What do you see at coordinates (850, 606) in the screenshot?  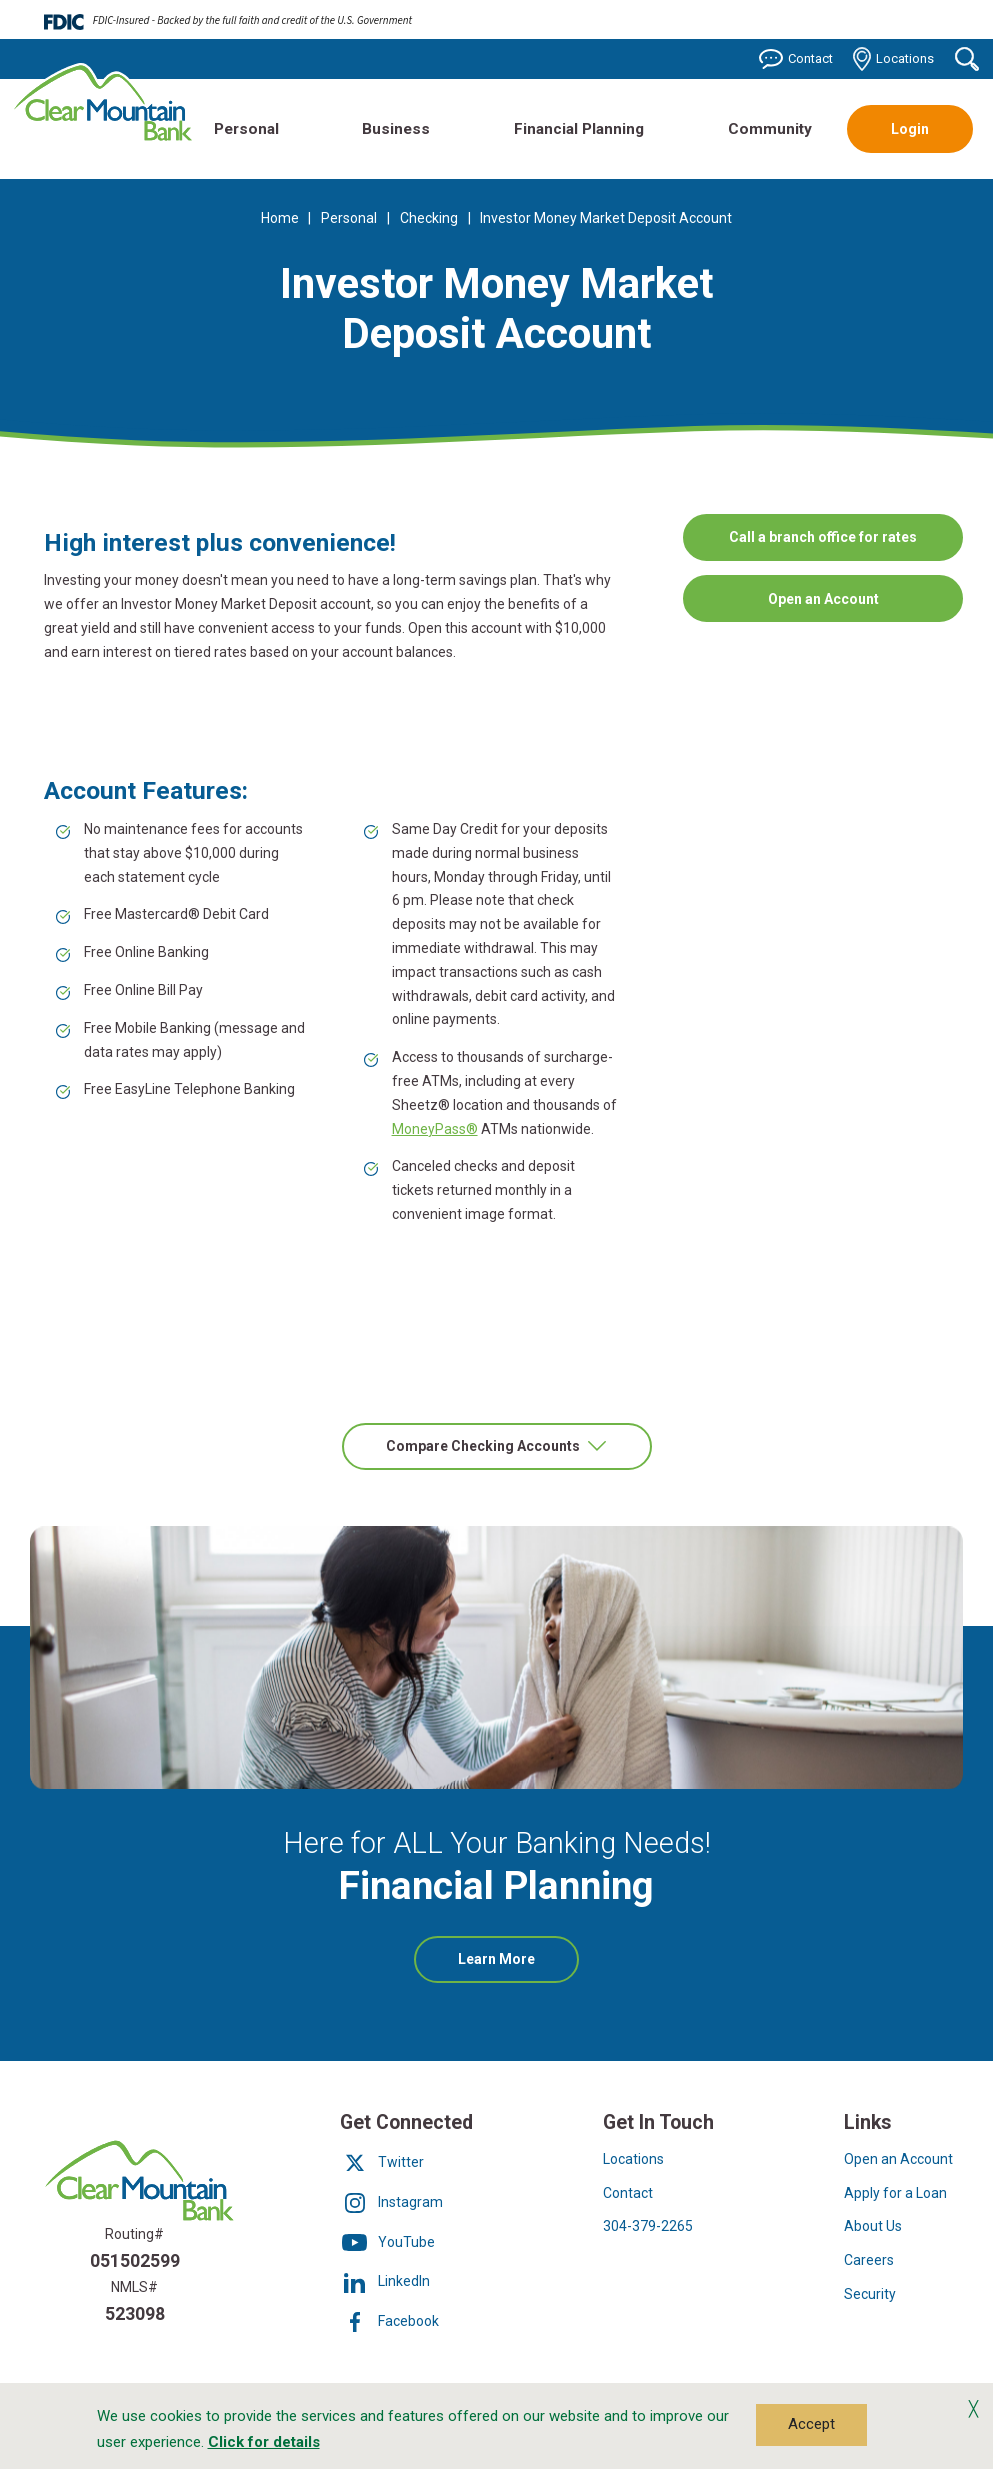 I see `Open an Account` at bounding box center [850, 606].